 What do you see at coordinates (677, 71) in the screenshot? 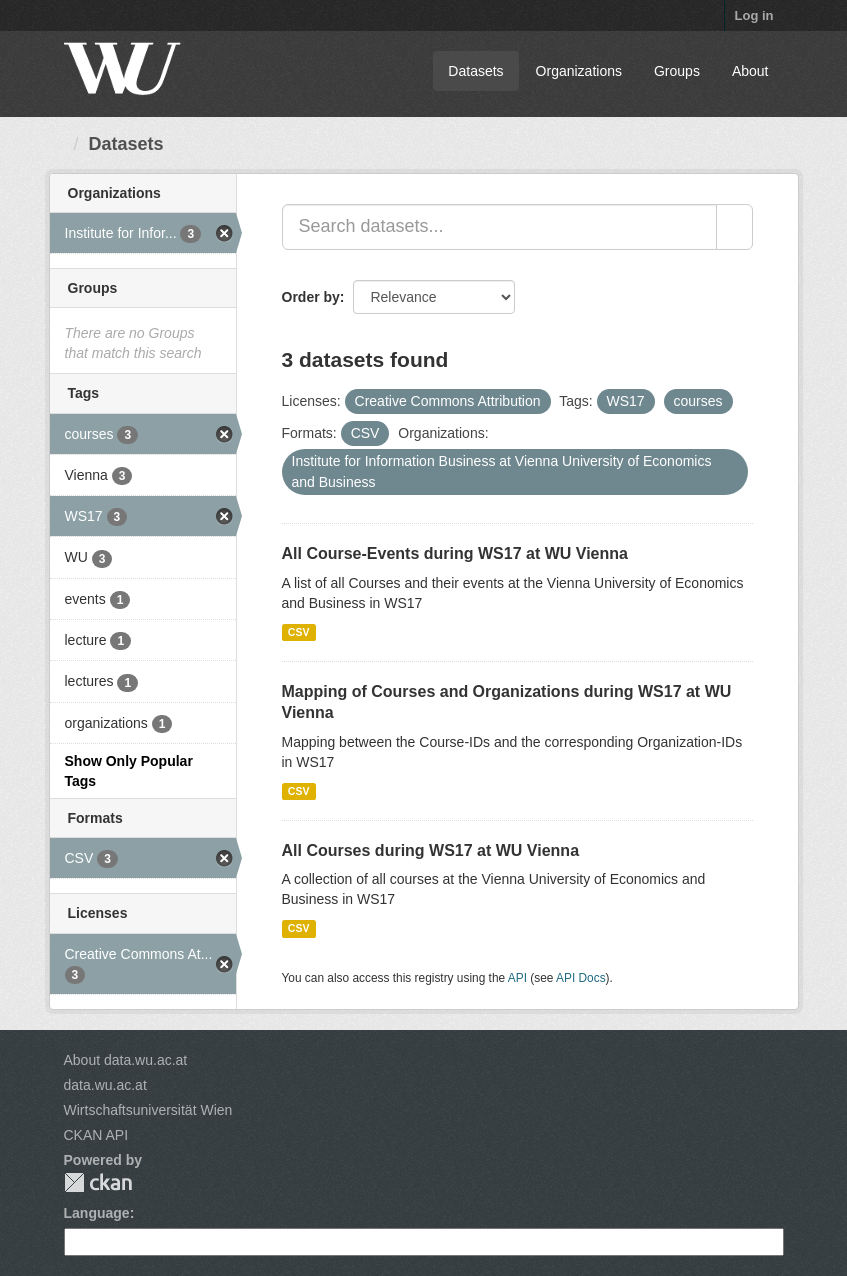
I see `Groups` at bounding box center [677, 71].